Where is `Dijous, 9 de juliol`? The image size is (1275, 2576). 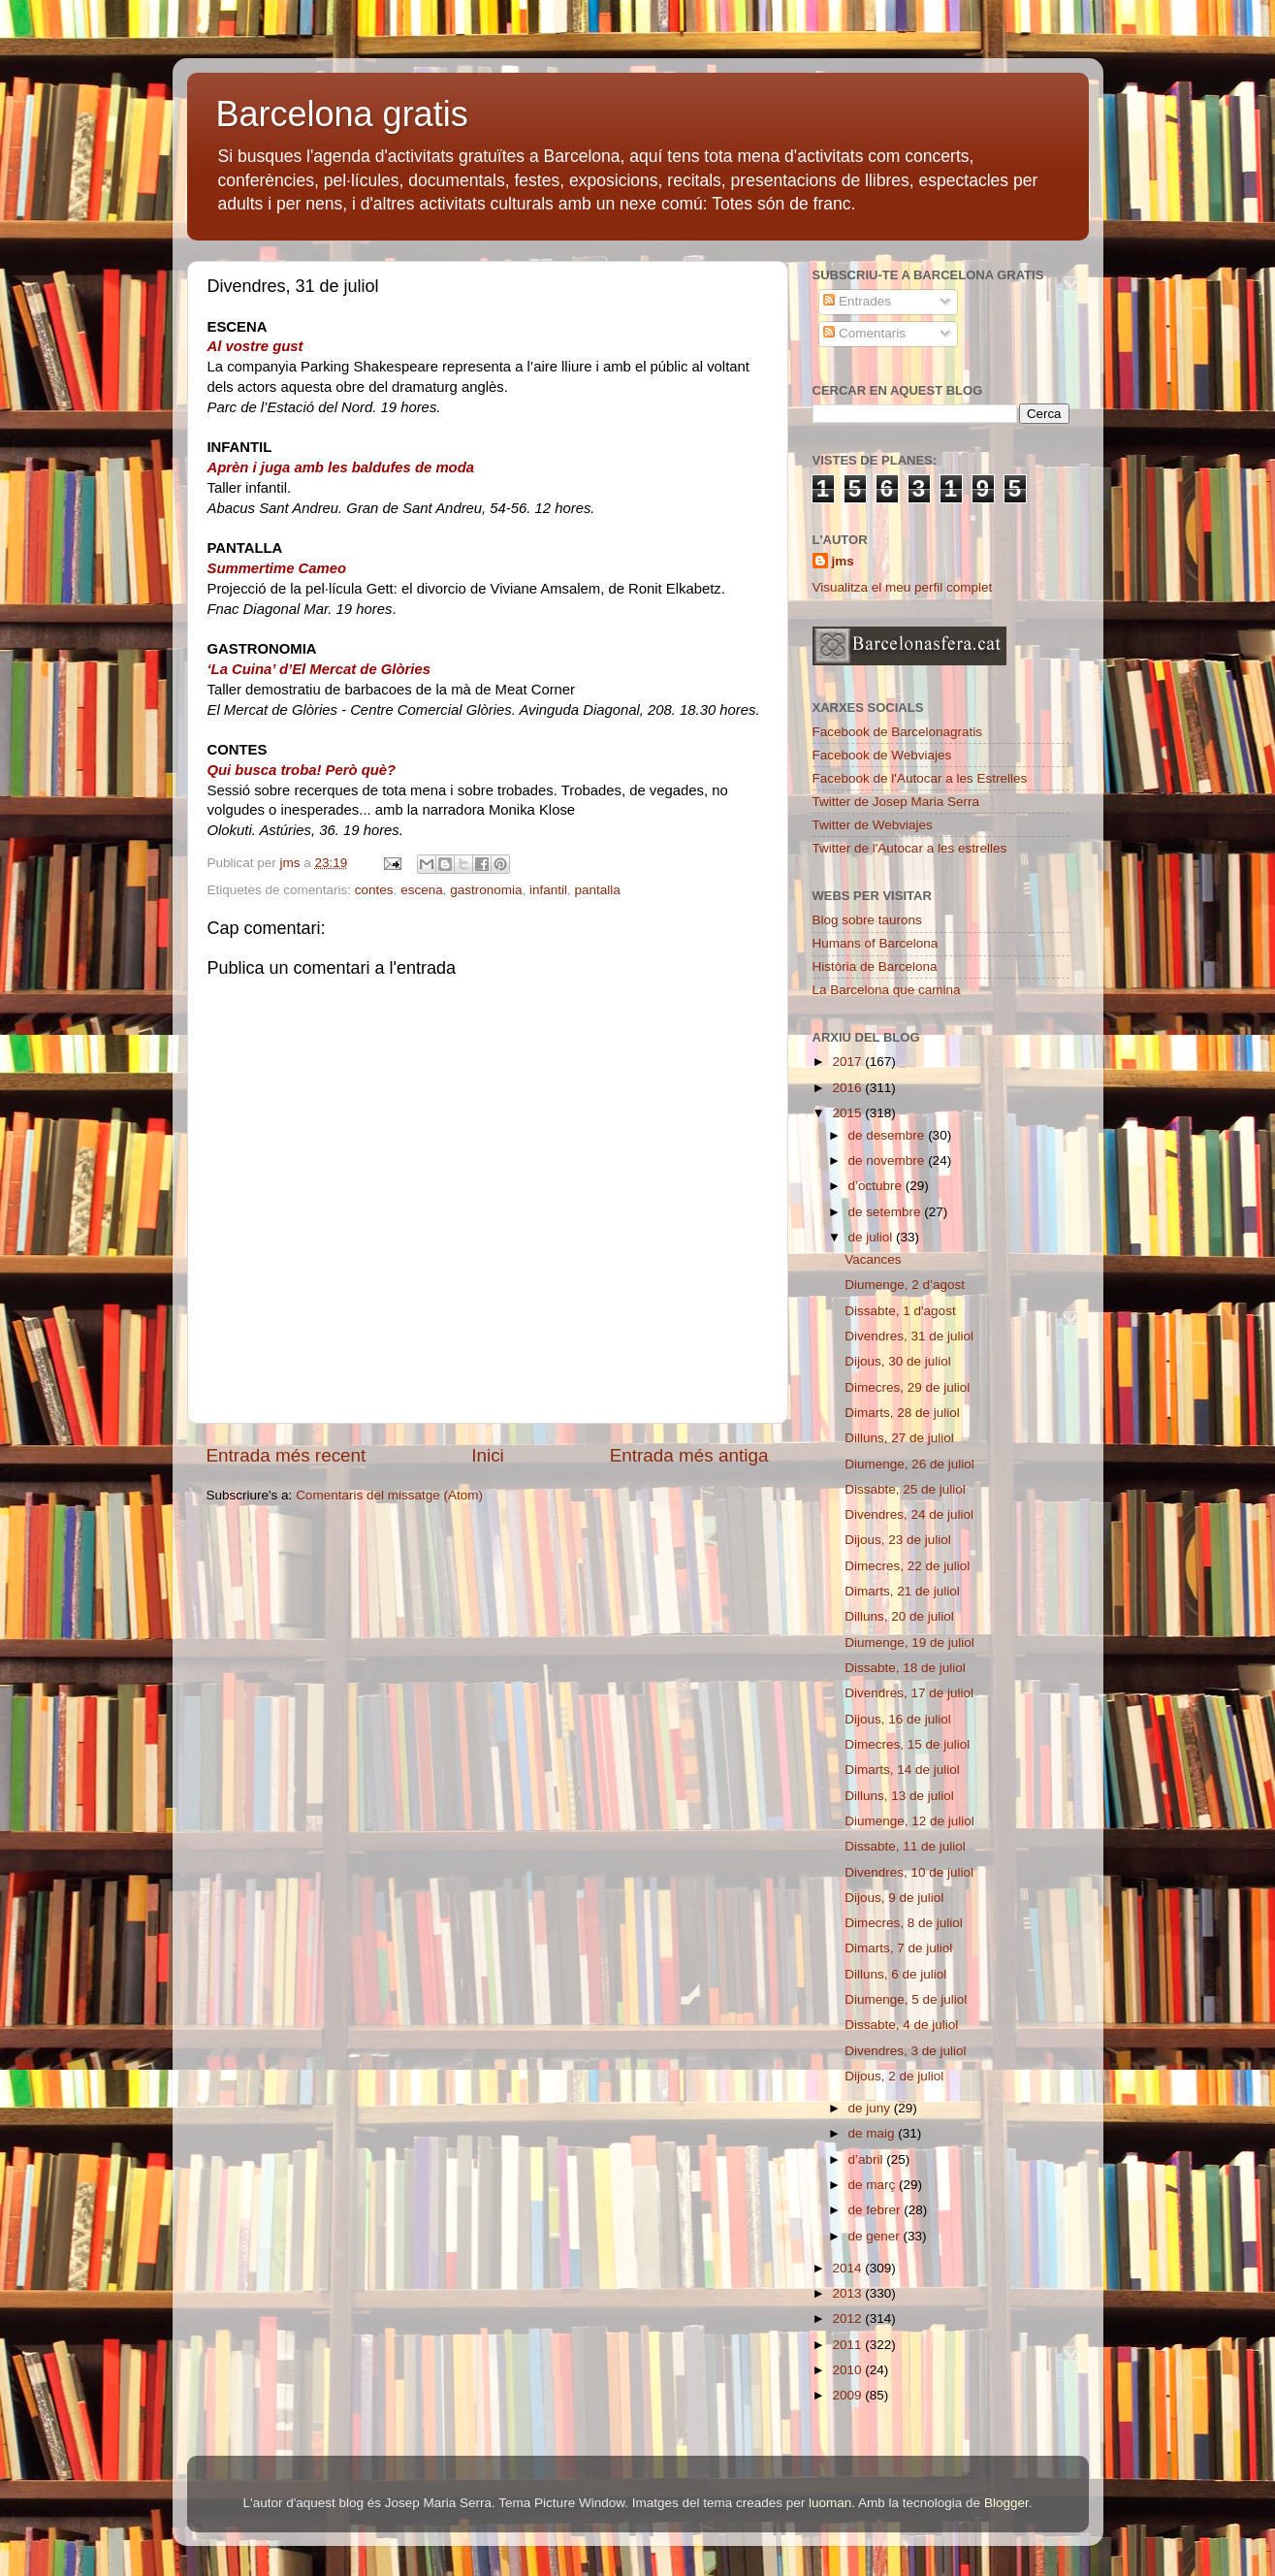
Dijous, 9 de juliol is located at coordinates (894, 1897).